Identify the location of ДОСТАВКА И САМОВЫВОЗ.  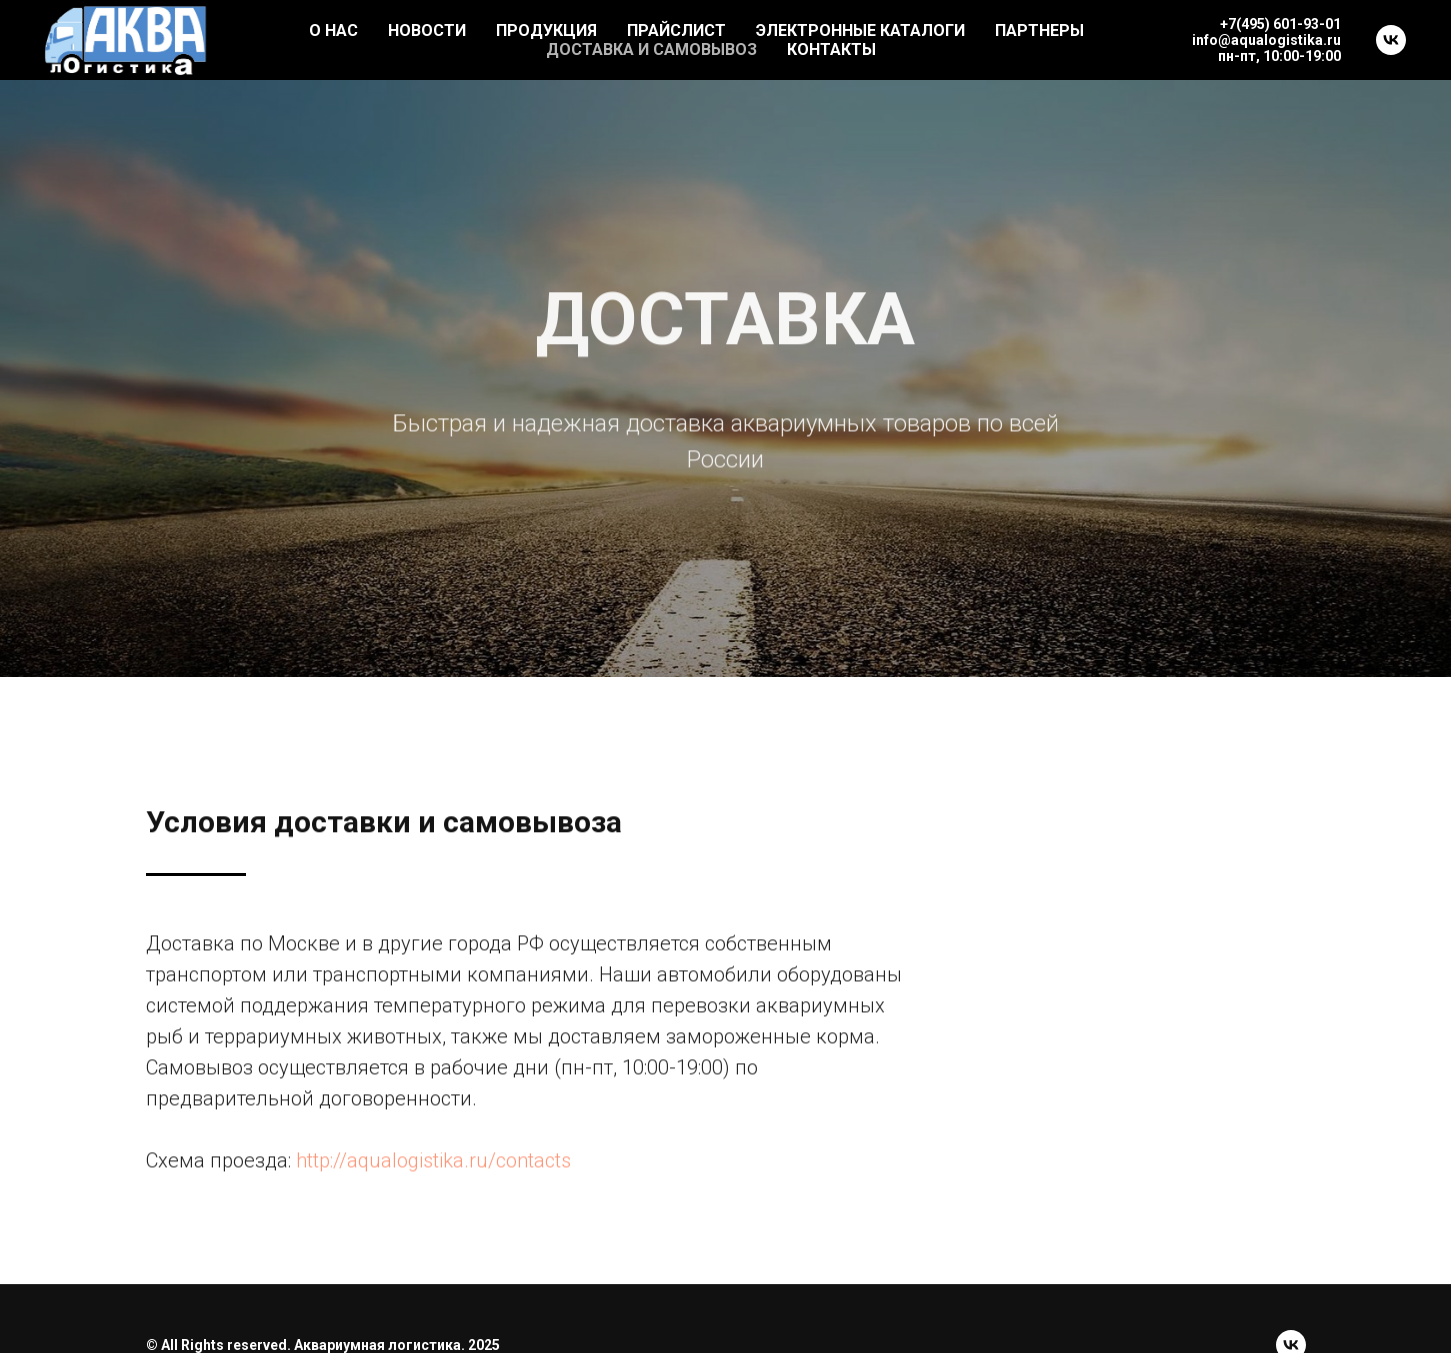
(651, 49).